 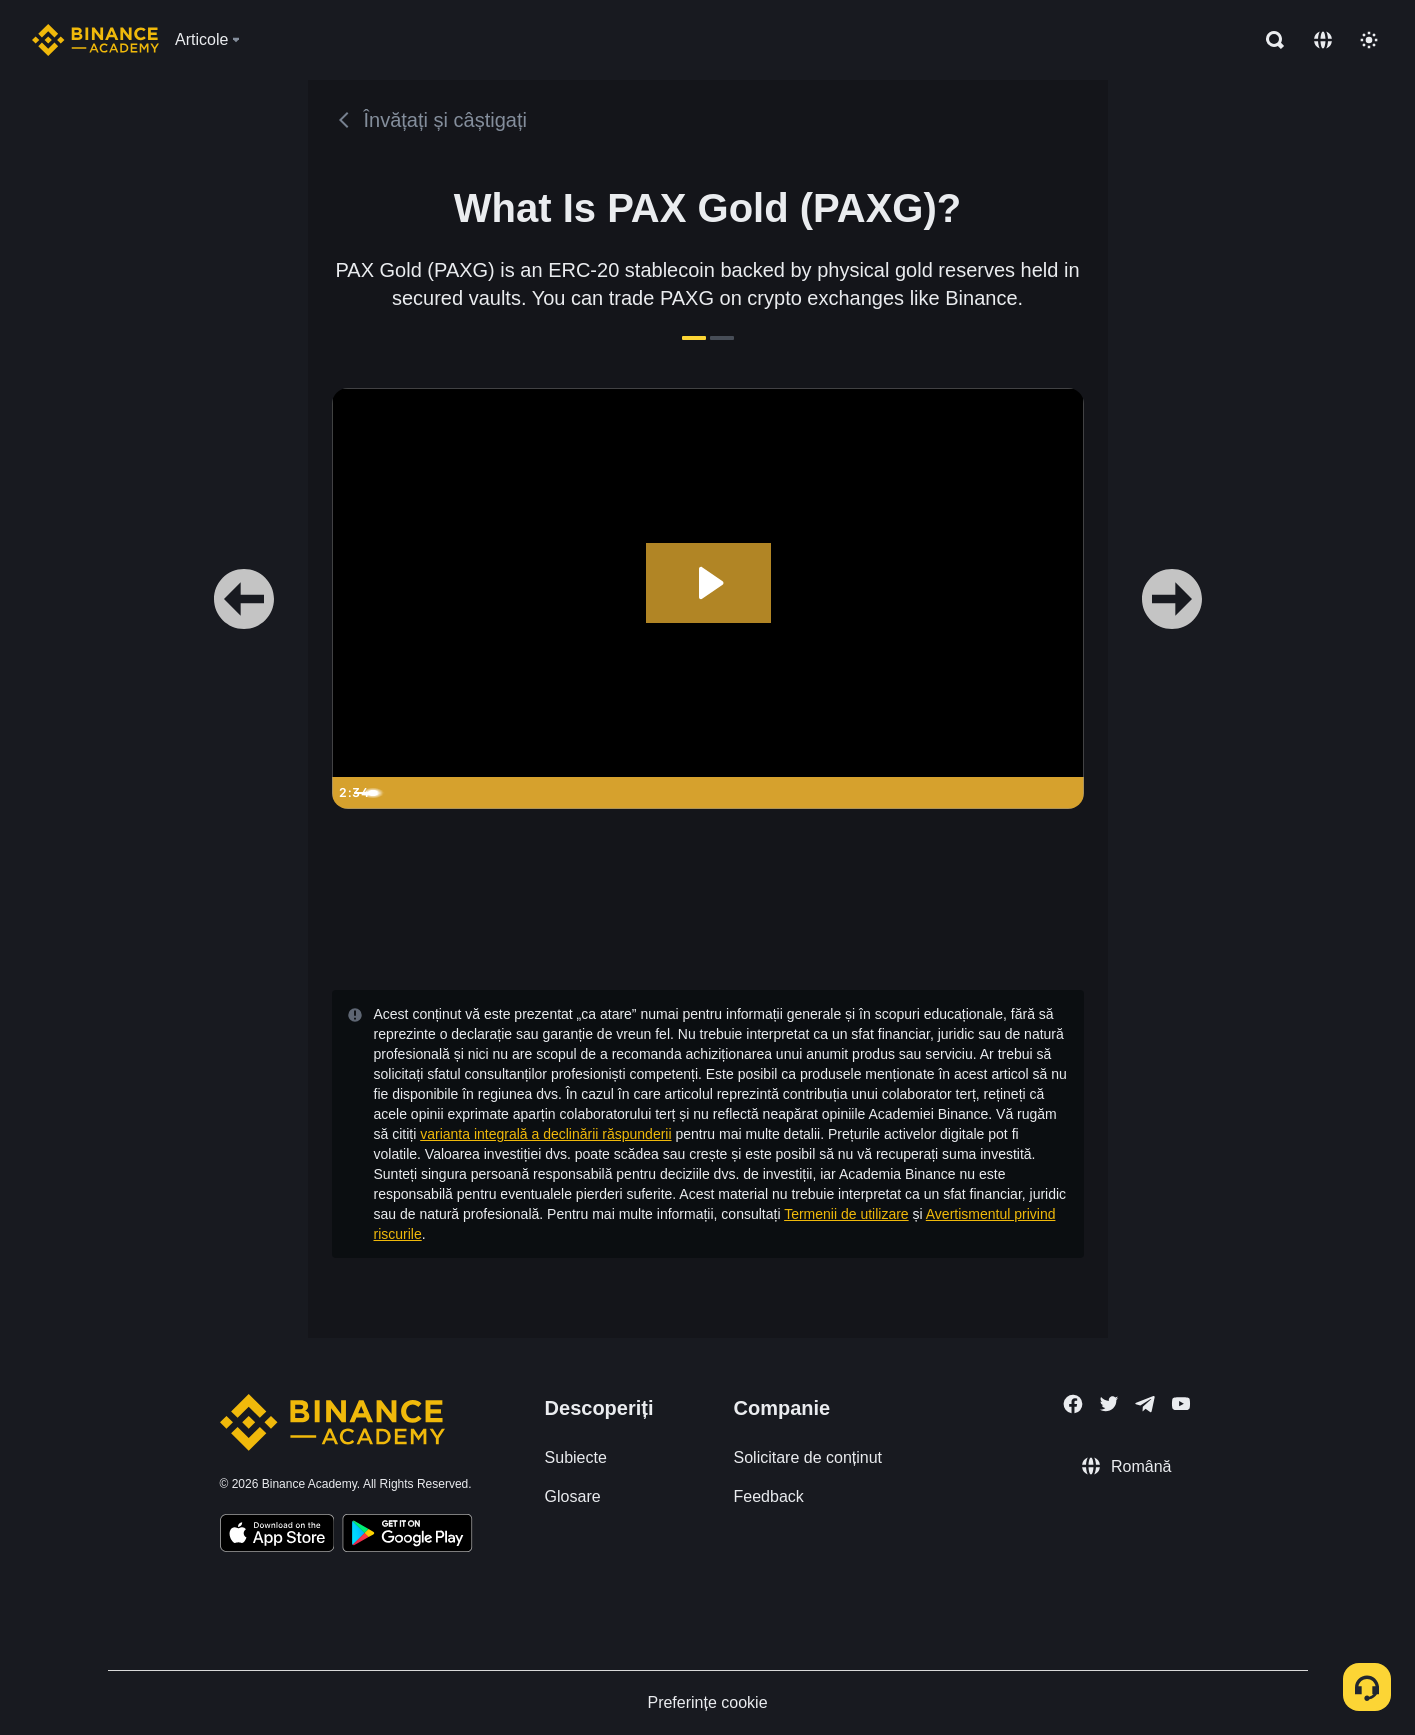 I want to click on [Toggle theme], so click(x=1369, y=40).